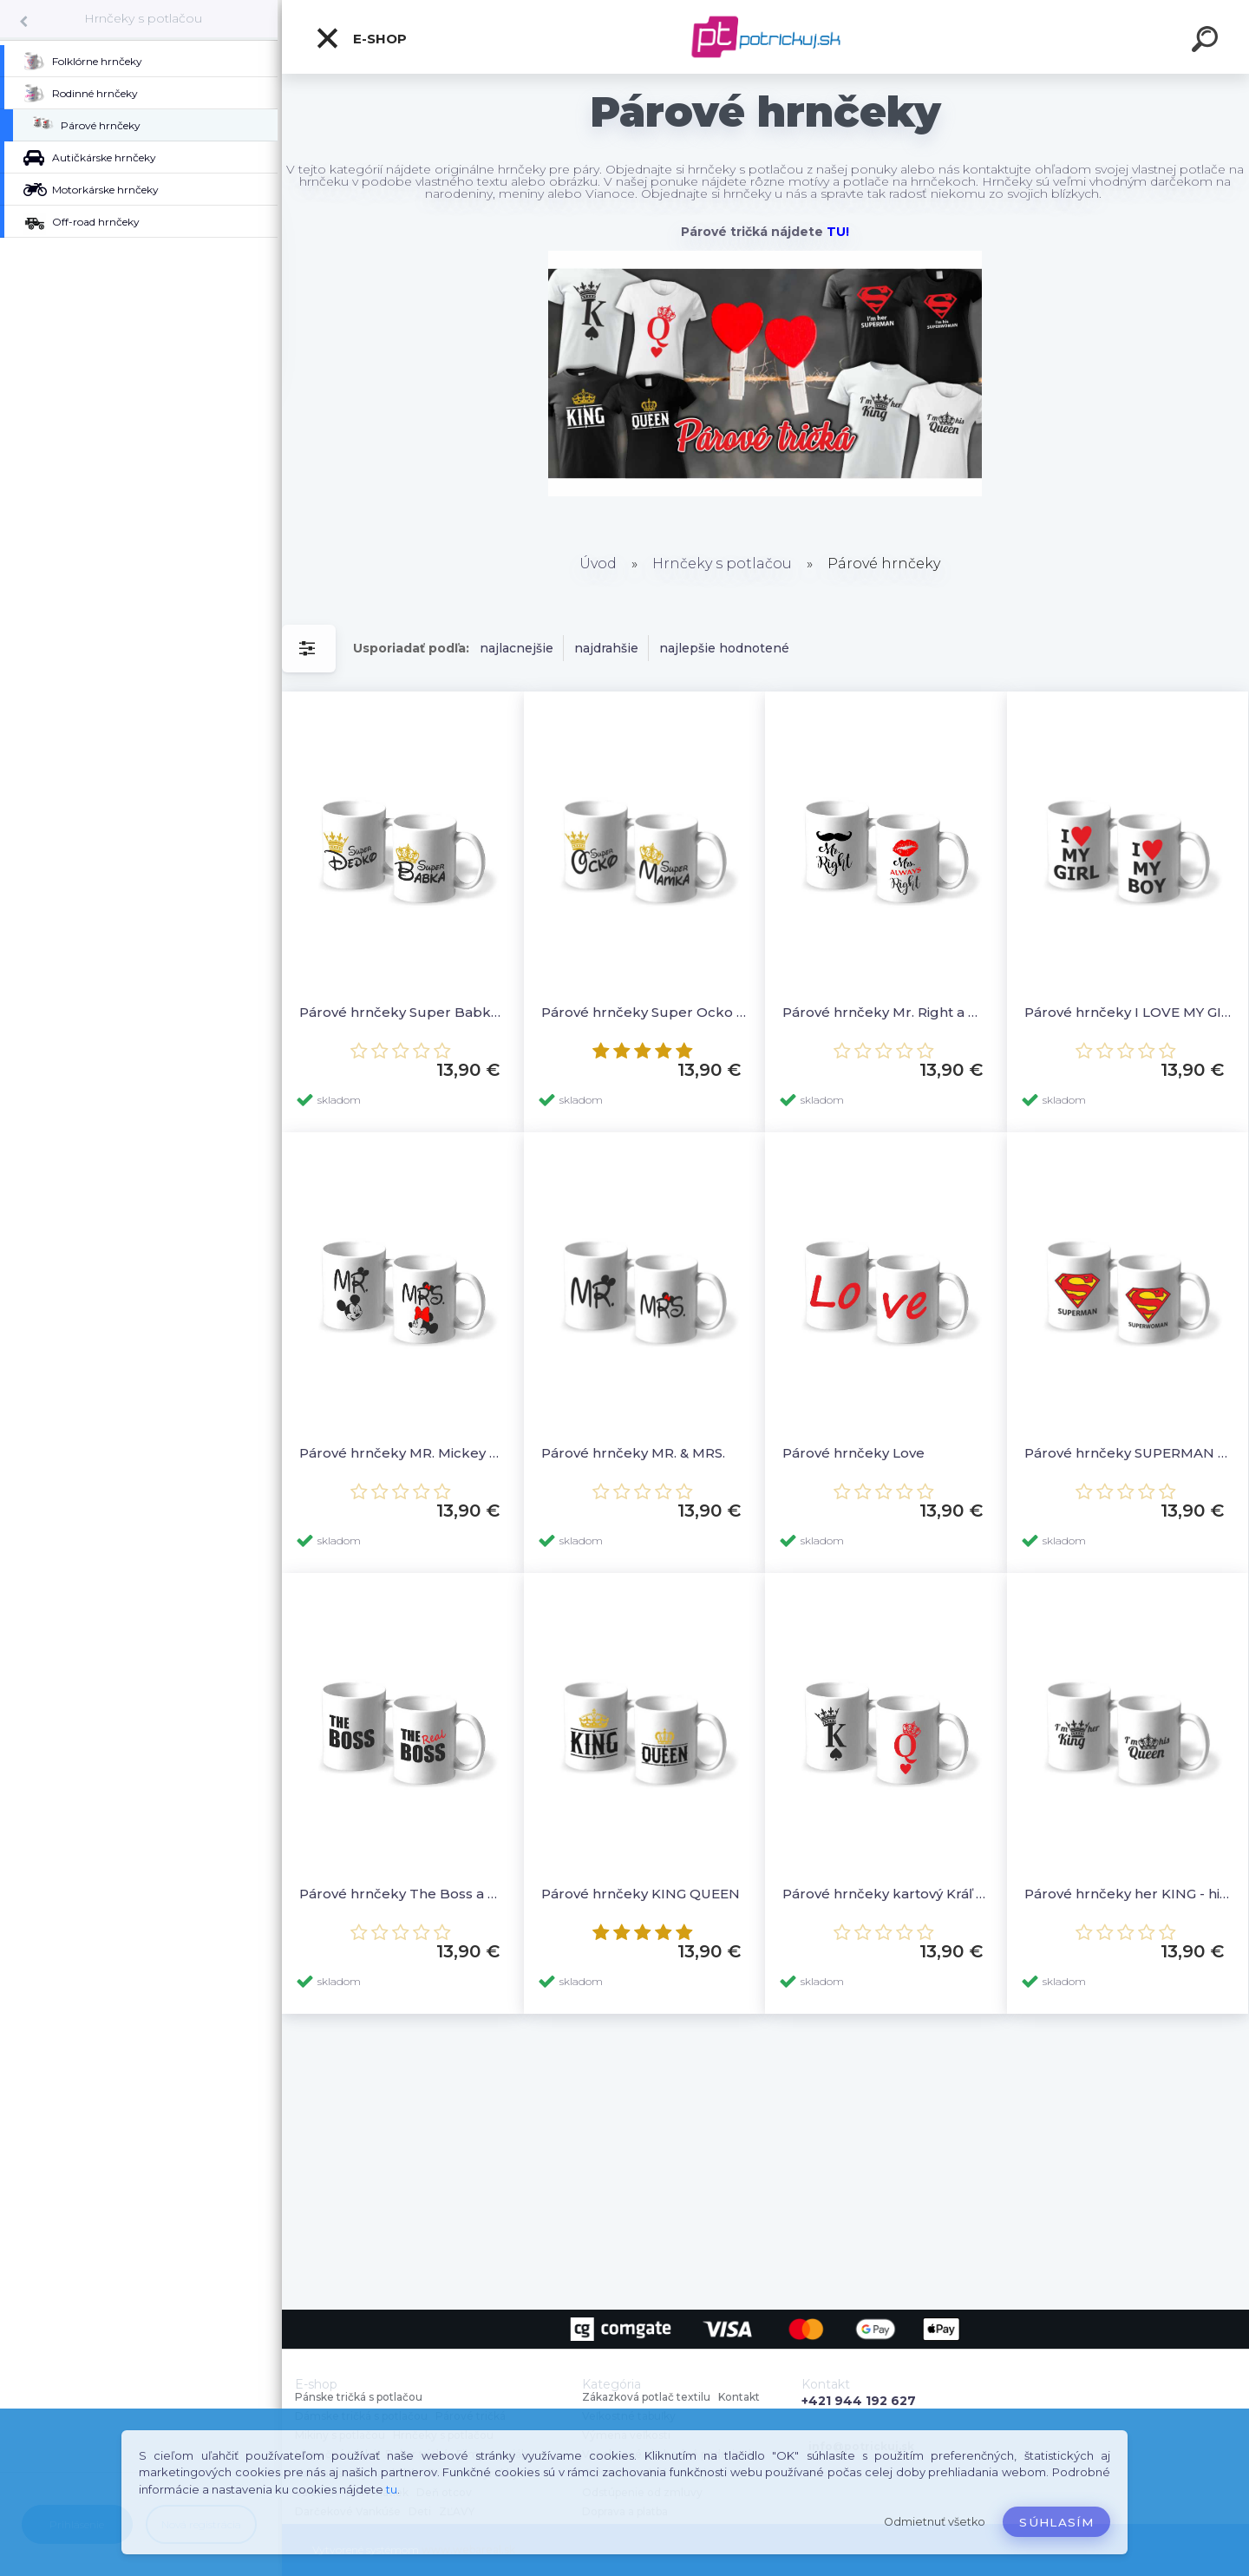 The image size is (1249, 2576). What do you see at coordinates (403, 1453) in the screenshot?
I see `Párové hrnčeky MR. Mickey & MRS. Minnie` at bounding box center [403, 1453].